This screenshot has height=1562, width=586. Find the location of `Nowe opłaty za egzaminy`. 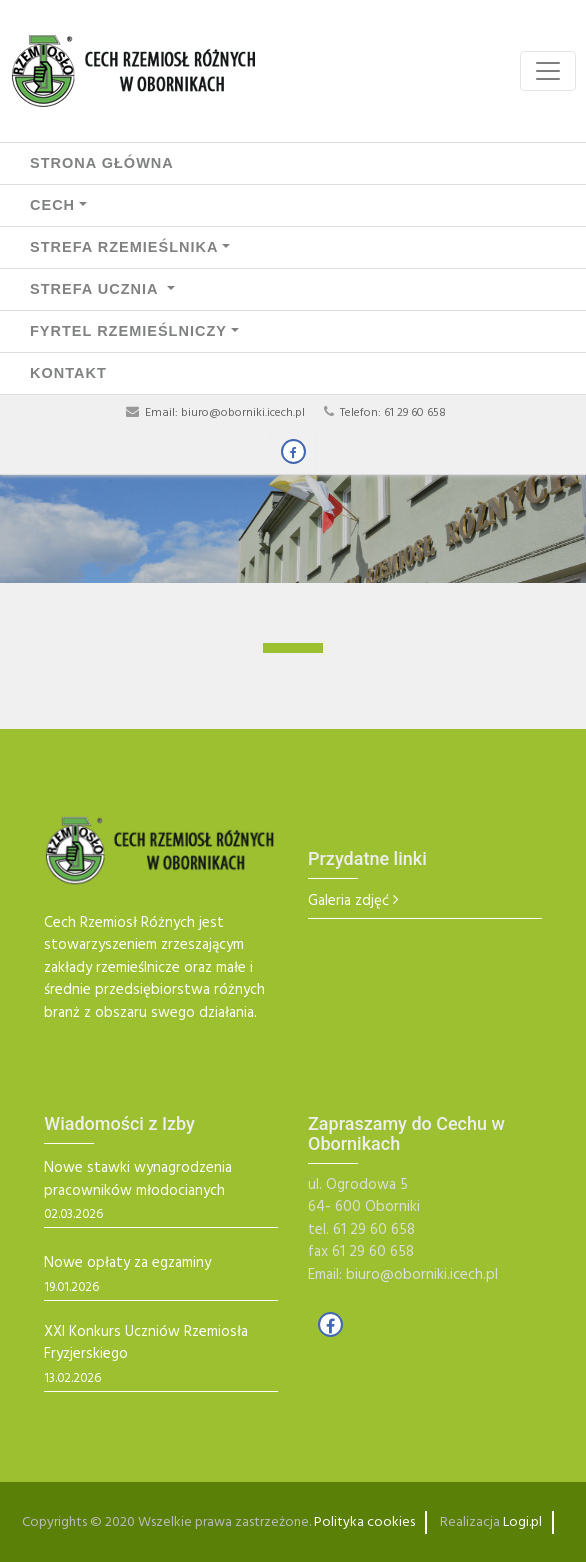

Nowe opłaty za egzaminy is located at coordinates (127, 1263).